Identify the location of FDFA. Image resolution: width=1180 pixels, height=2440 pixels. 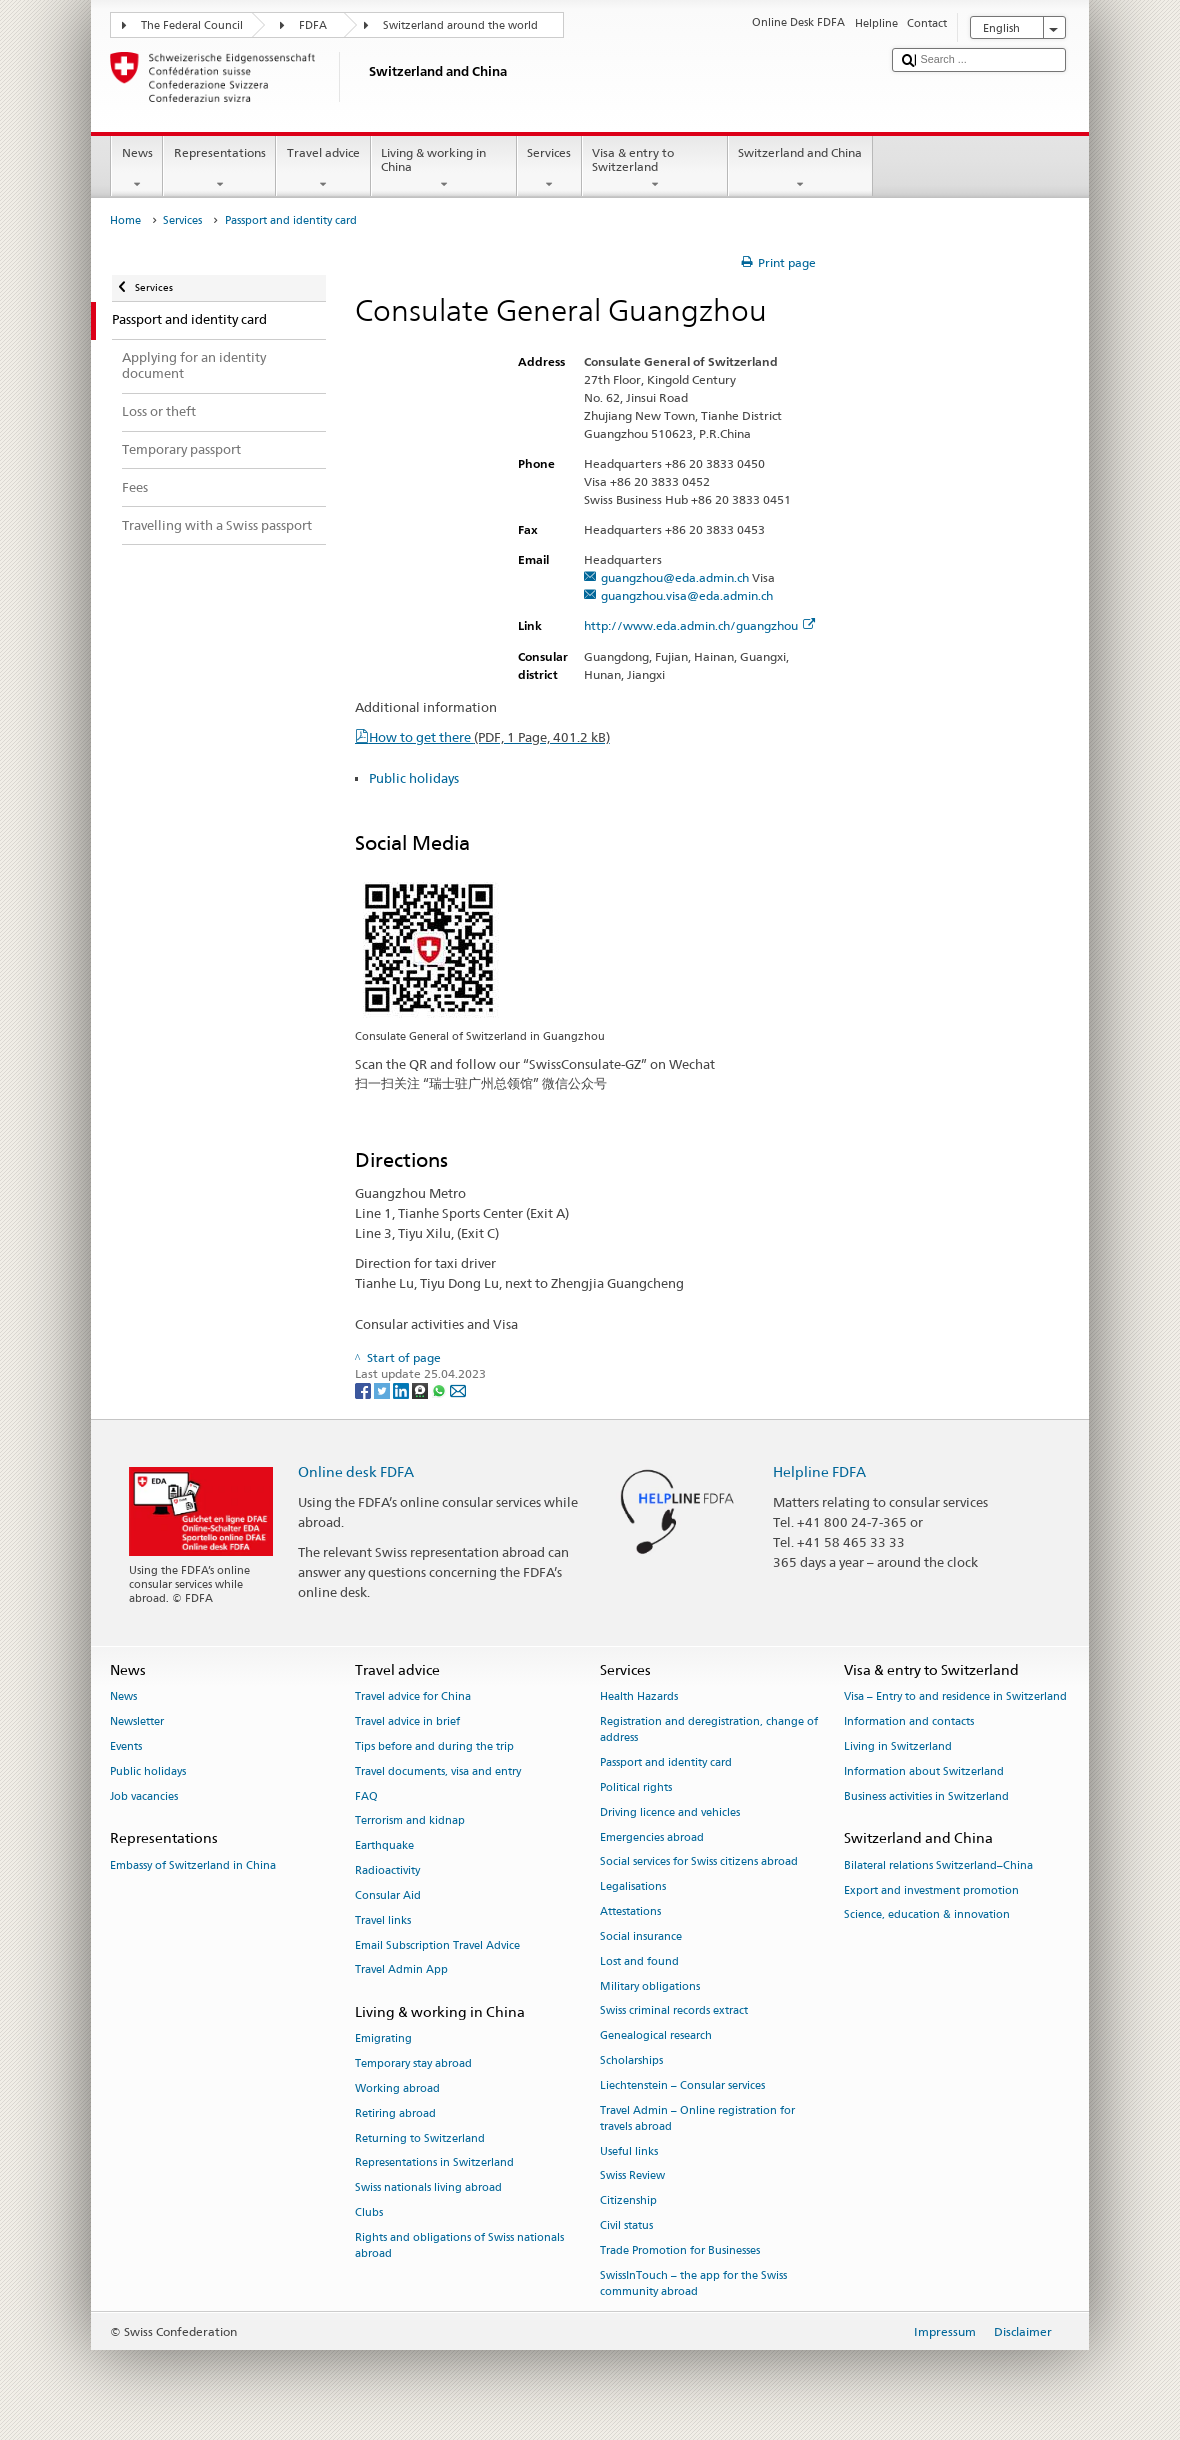
(313, 25).